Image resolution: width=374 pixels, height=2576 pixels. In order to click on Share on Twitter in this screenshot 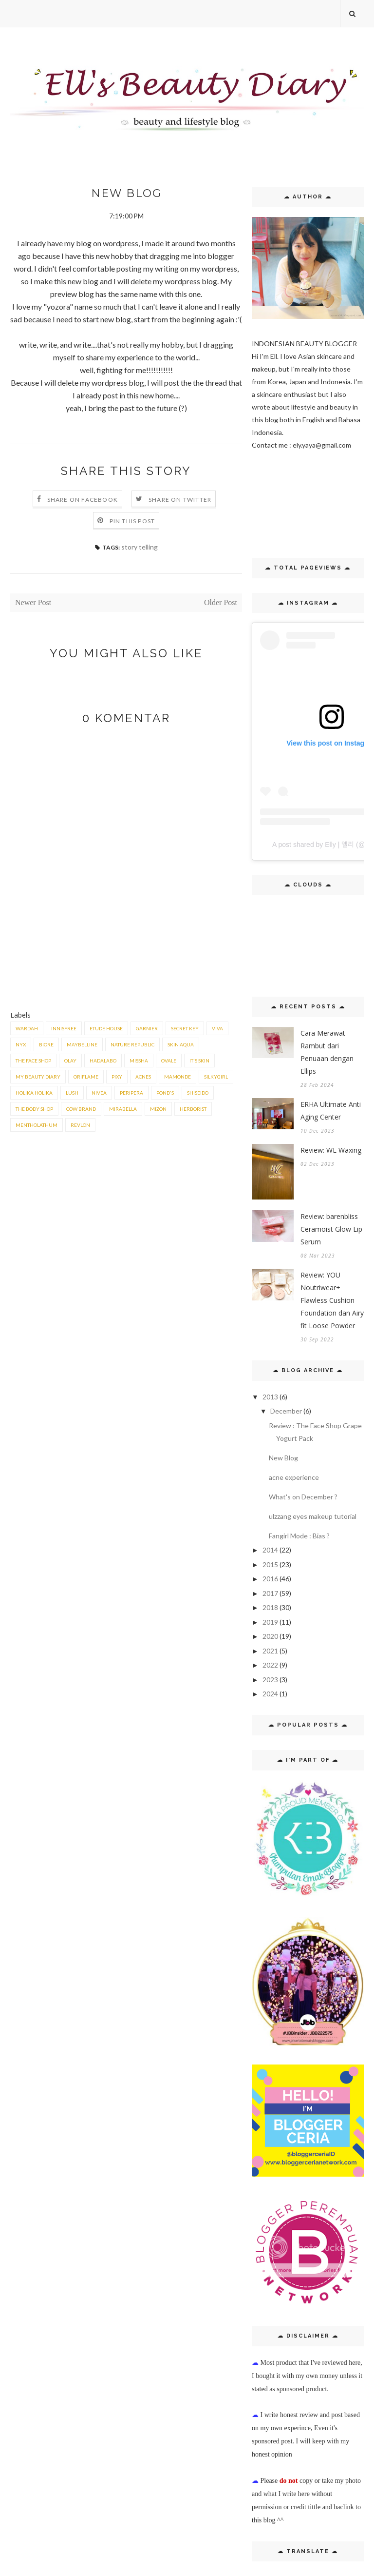, I will do `click(180, 499)`.